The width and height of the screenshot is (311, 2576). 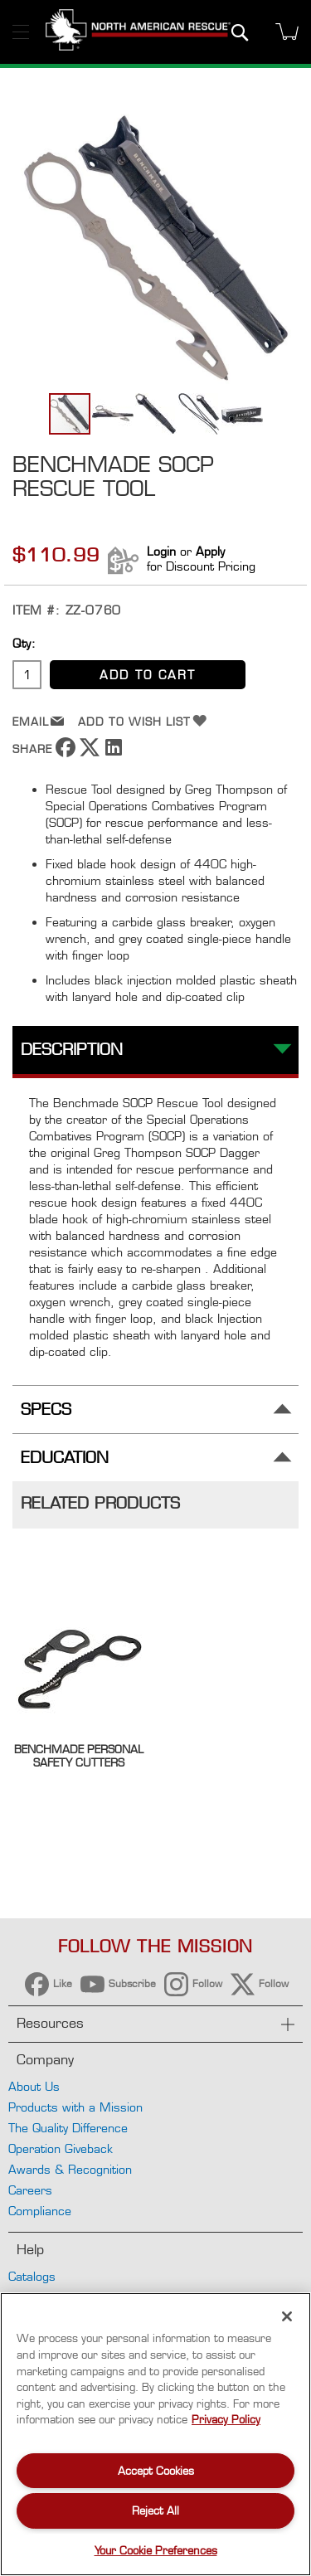 What do you see at coordinates (156, 2550) in the screenshot?
I see `Your Cookie Preferences` at bounding box center [156, 2550].